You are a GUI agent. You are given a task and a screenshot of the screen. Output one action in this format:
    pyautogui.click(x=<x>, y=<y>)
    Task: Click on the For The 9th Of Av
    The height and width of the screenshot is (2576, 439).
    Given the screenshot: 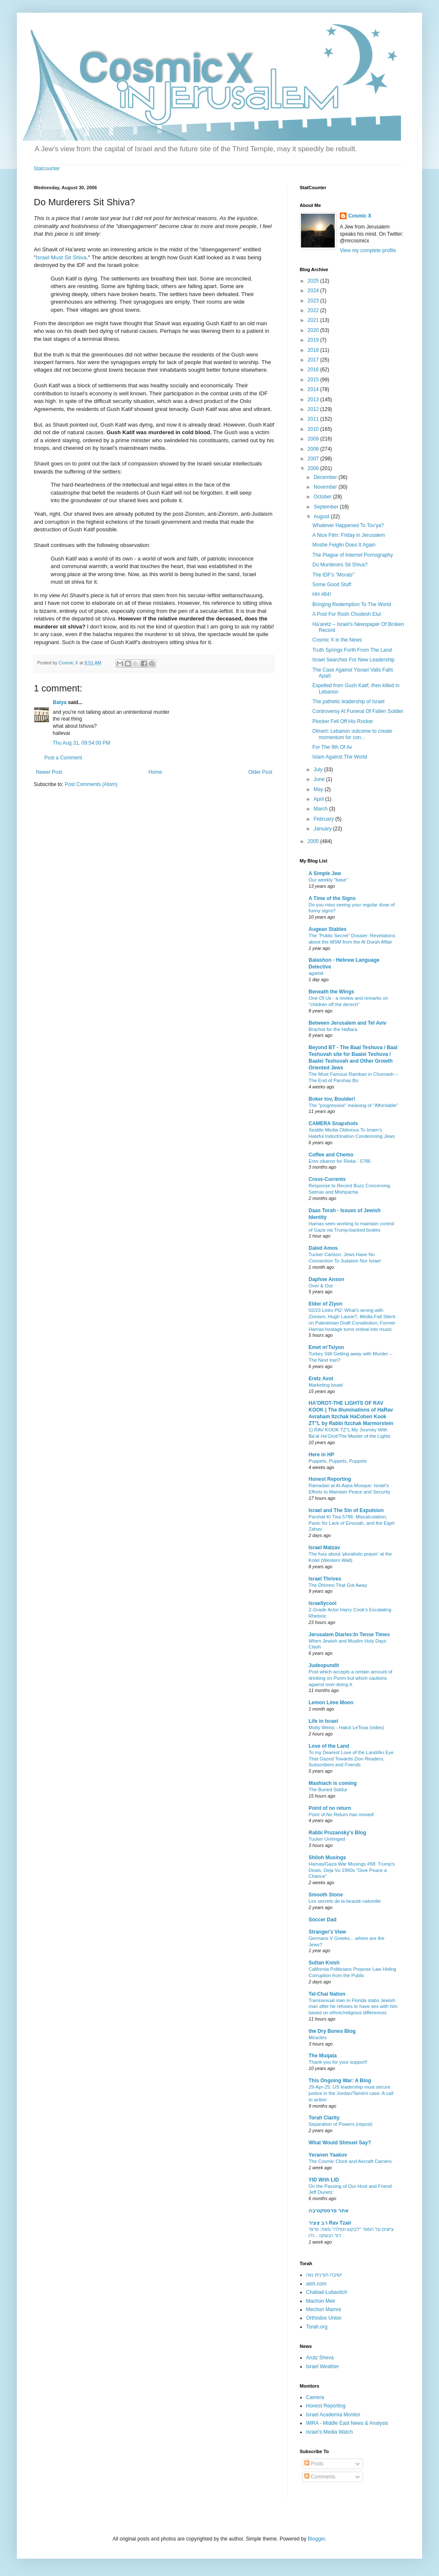 What is the action you would take?
    pyautogui.click(x=332, y=747)
    